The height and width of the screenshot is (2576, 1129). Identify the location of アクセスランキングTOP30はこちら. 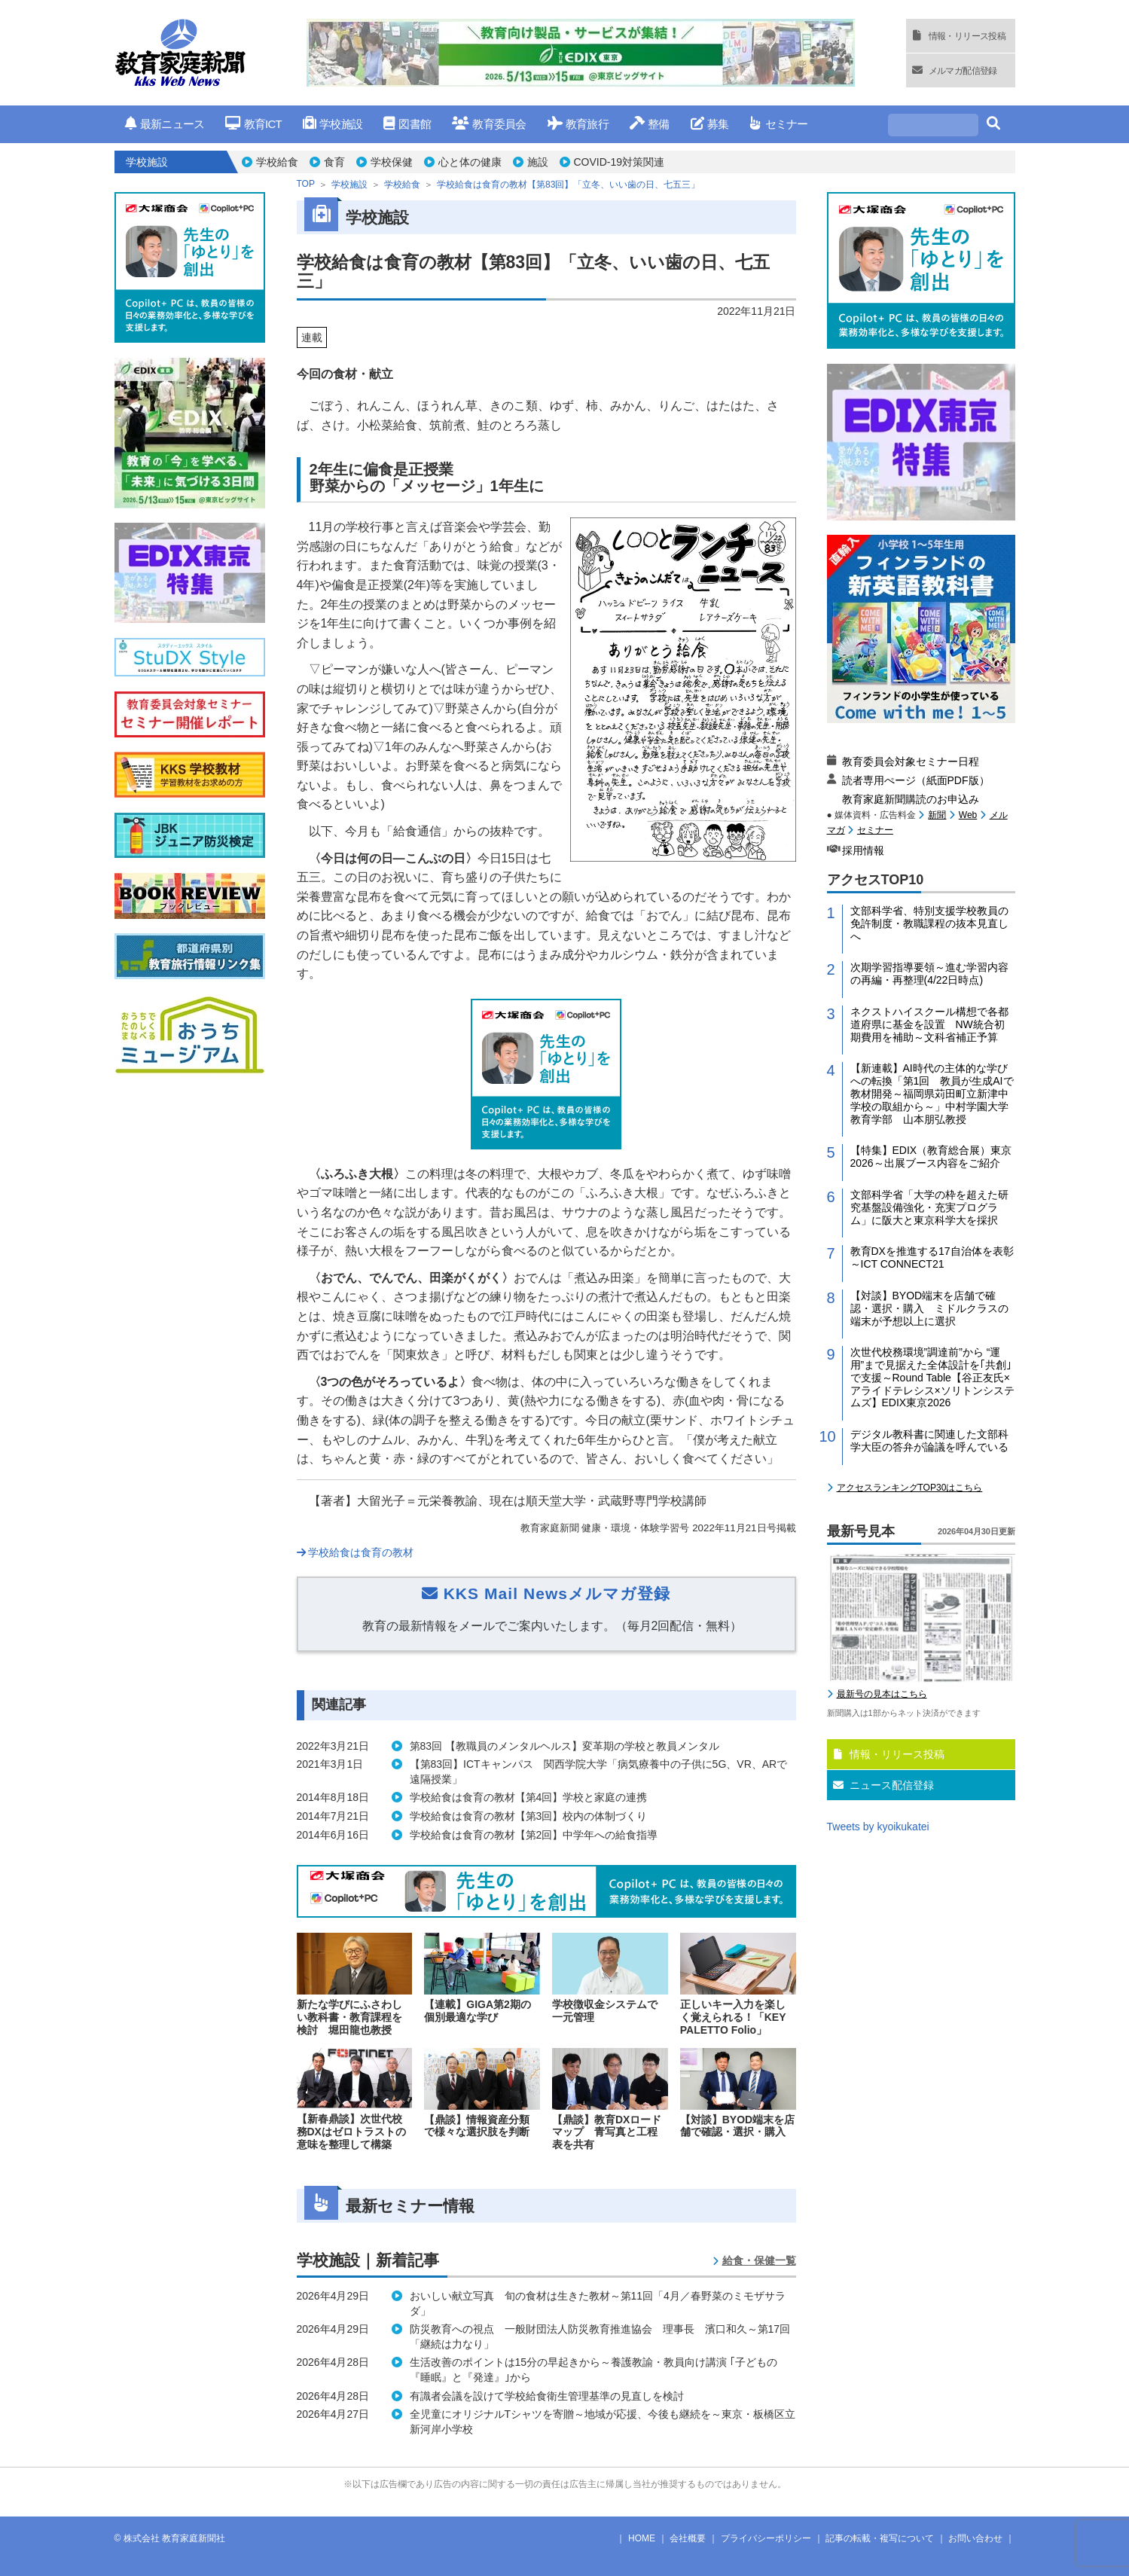
(910, 1487).